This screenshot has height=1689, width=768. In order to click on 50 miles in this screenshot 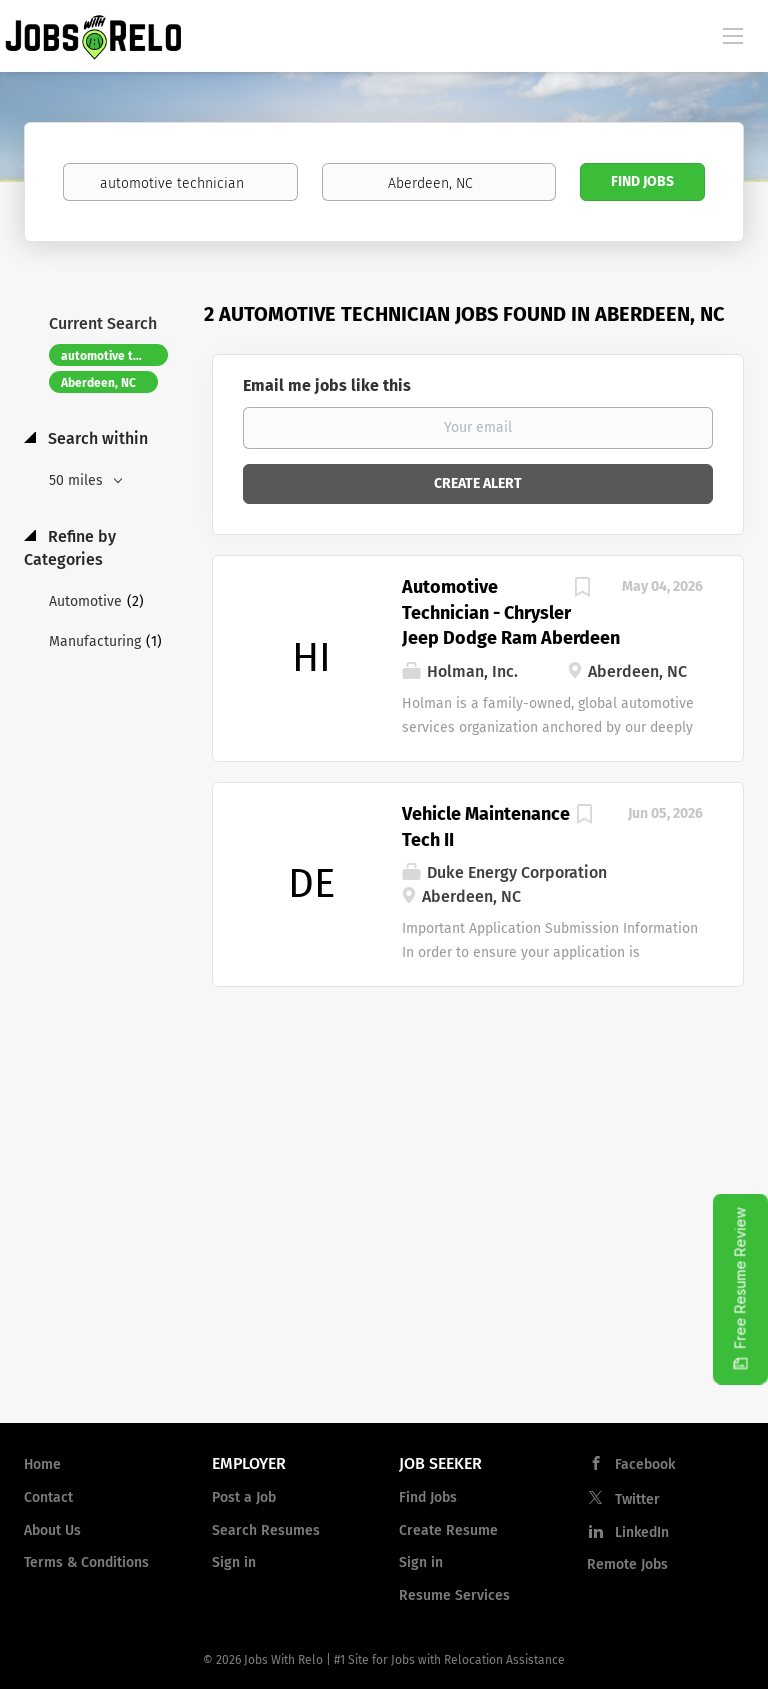, I will do `click(78, 480)`.